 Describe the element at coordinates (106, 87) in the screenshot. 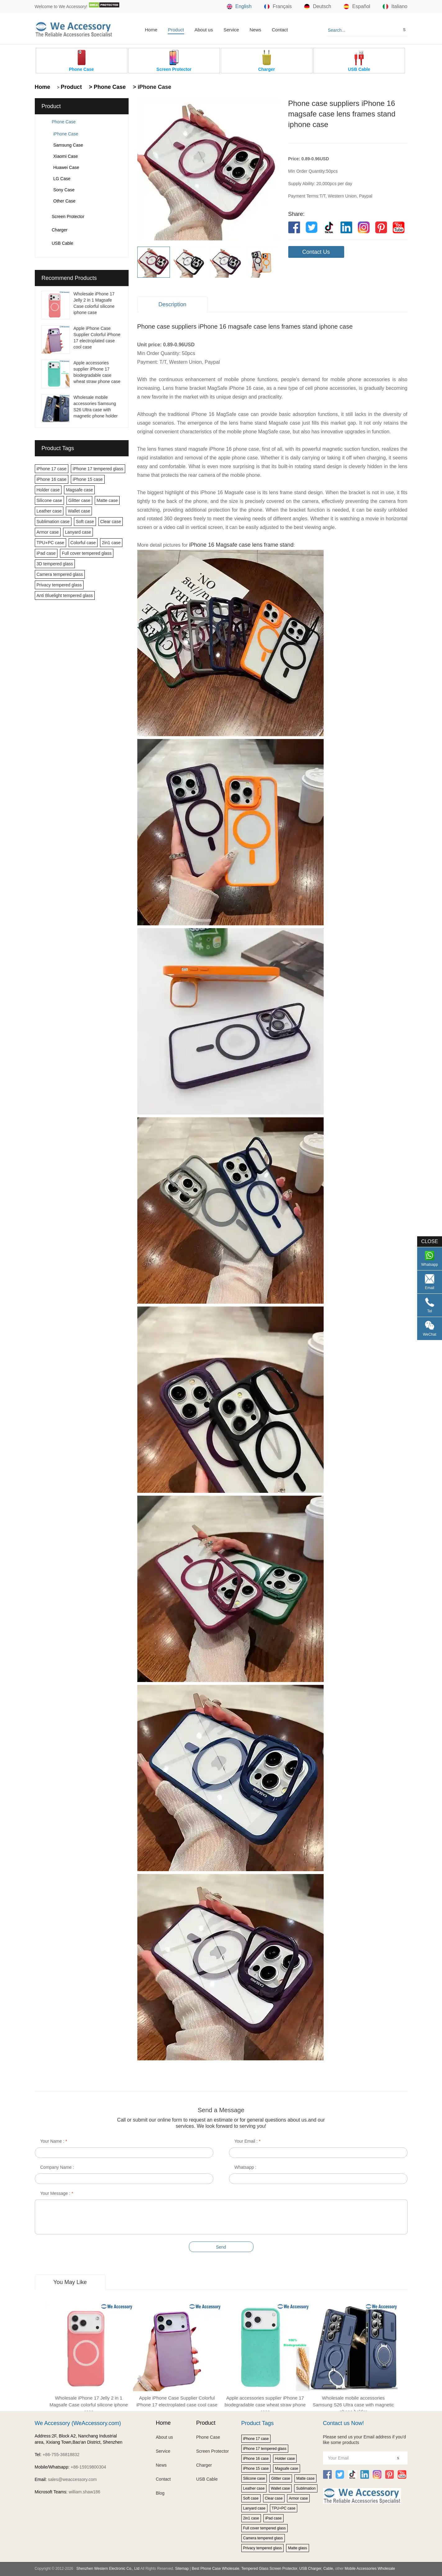

I see `> Phone Case` at that location.